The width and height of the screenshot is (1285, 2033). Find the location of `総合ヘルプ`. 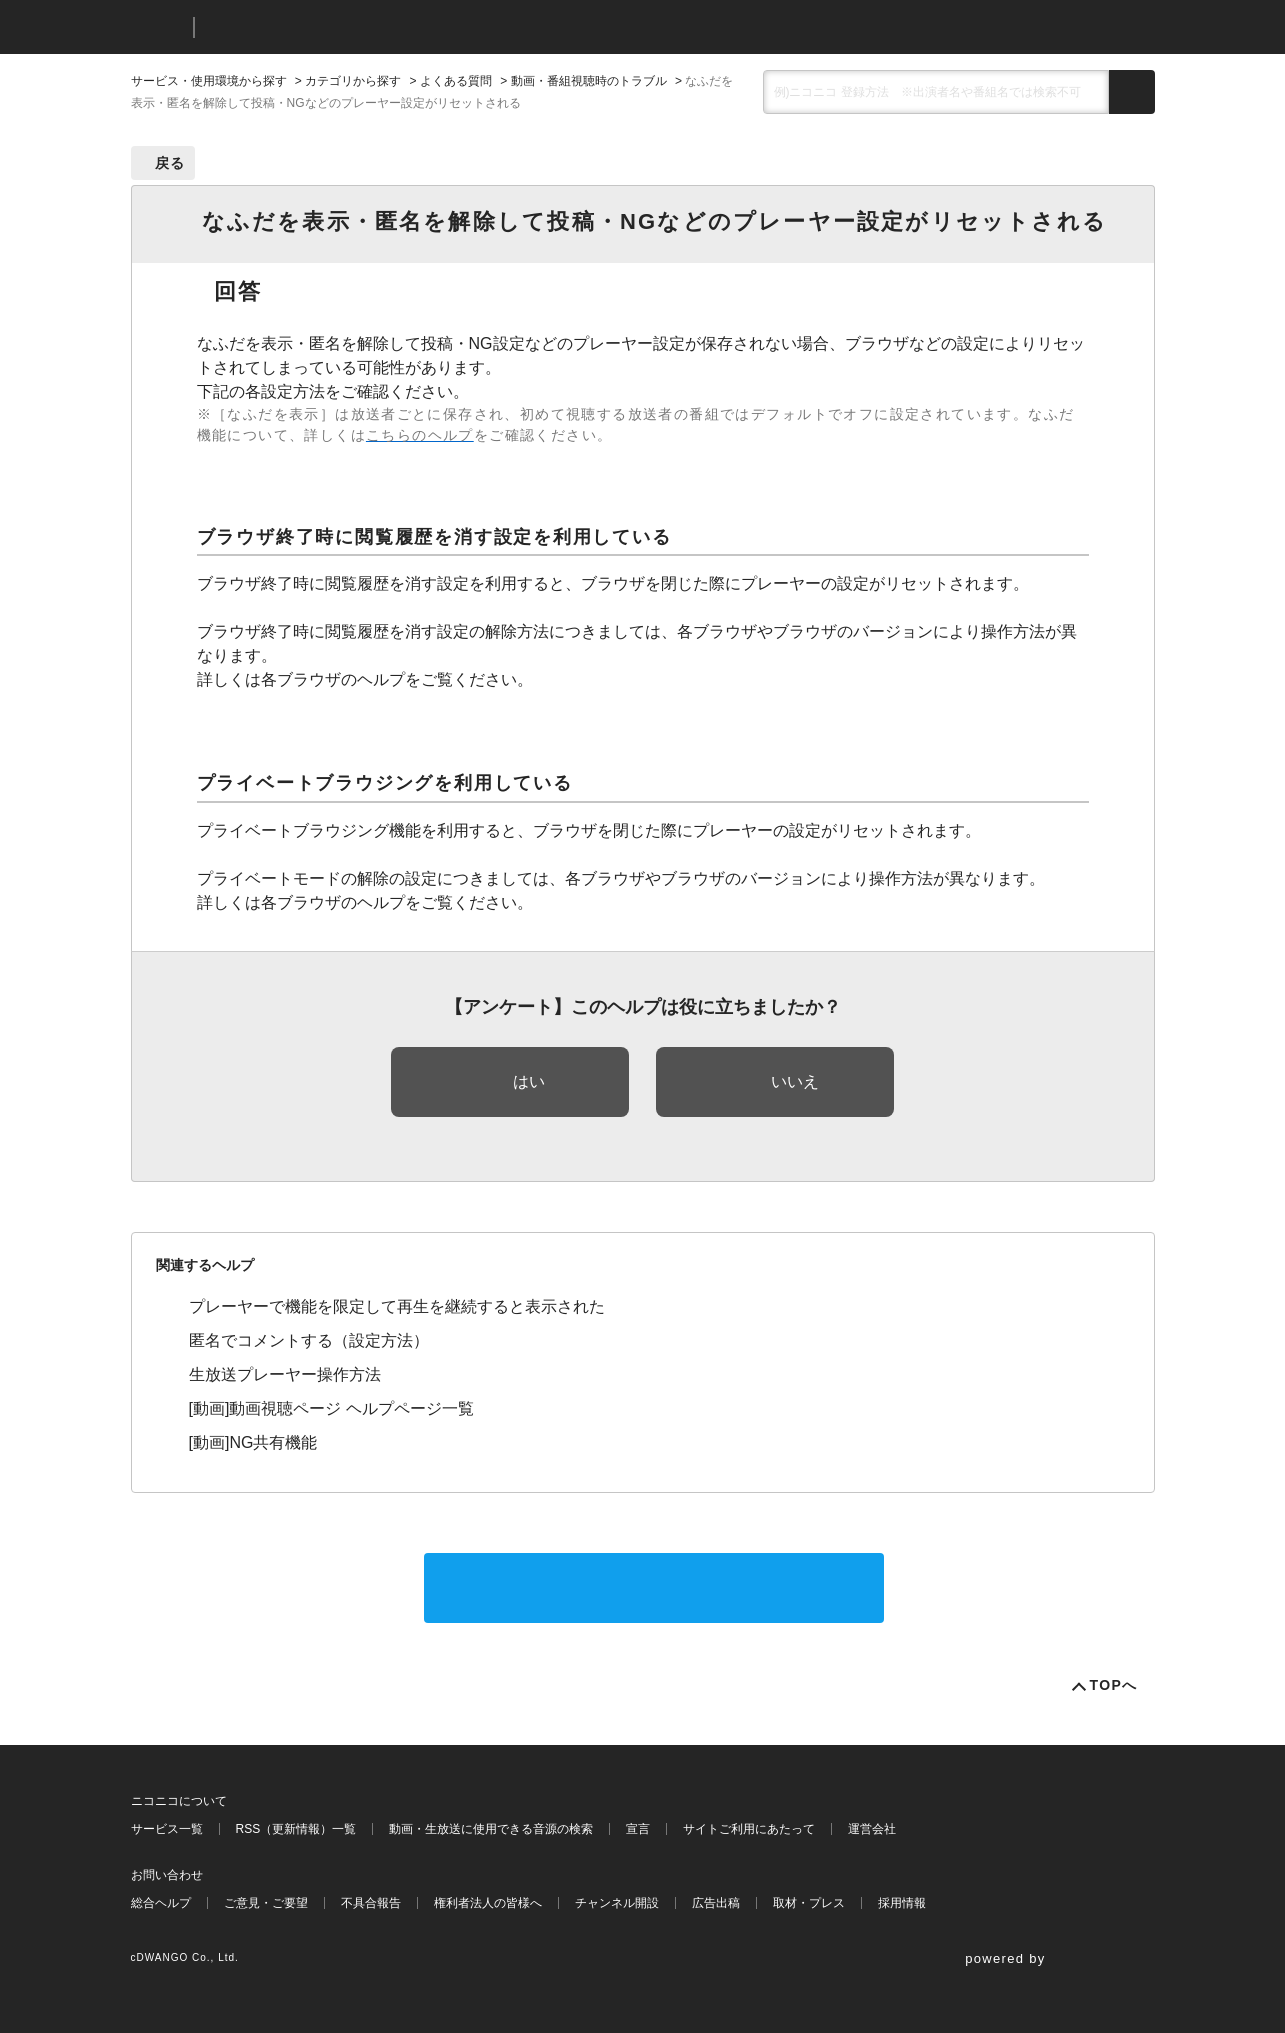

総合ヘルプ is located at coordinates (161, 1903).